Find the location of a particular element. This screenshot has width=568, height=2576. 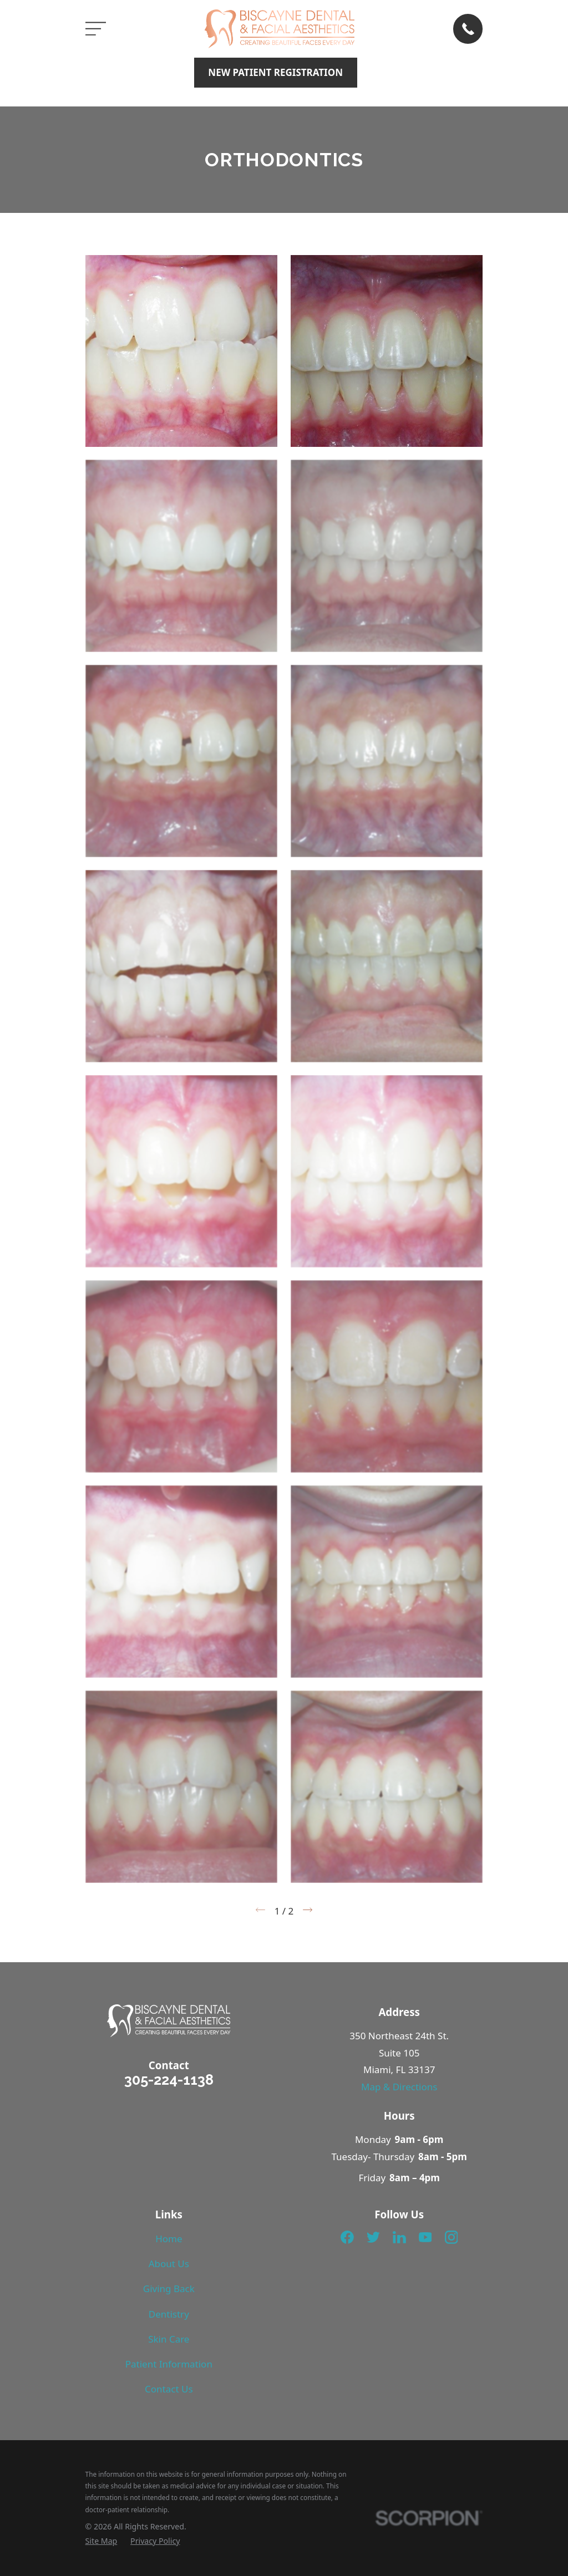

305-224-1138 is located at coordinates (169, 2079).